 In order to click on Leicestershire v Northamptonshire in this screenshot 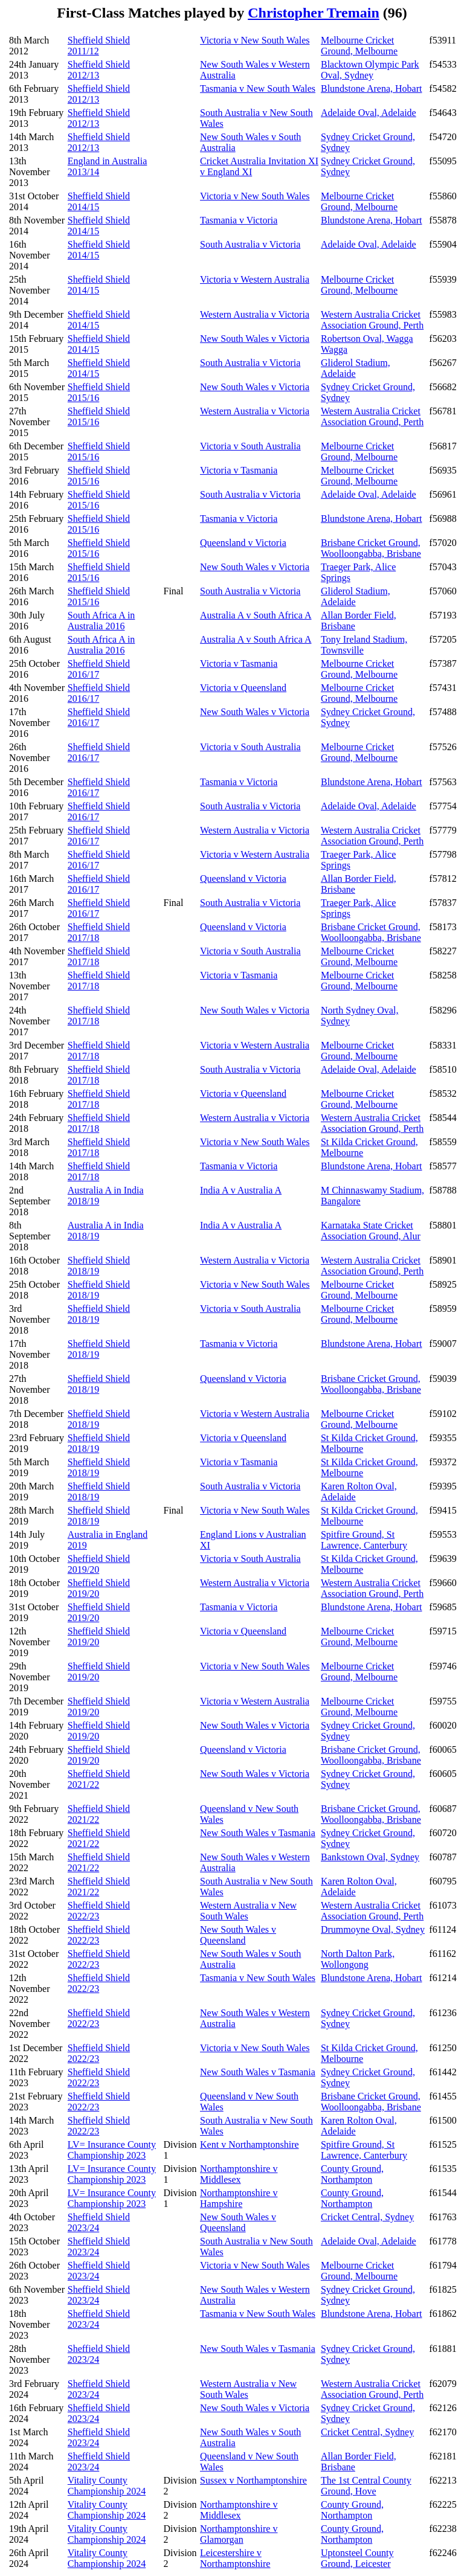, I will do `click(235, 2558)`.